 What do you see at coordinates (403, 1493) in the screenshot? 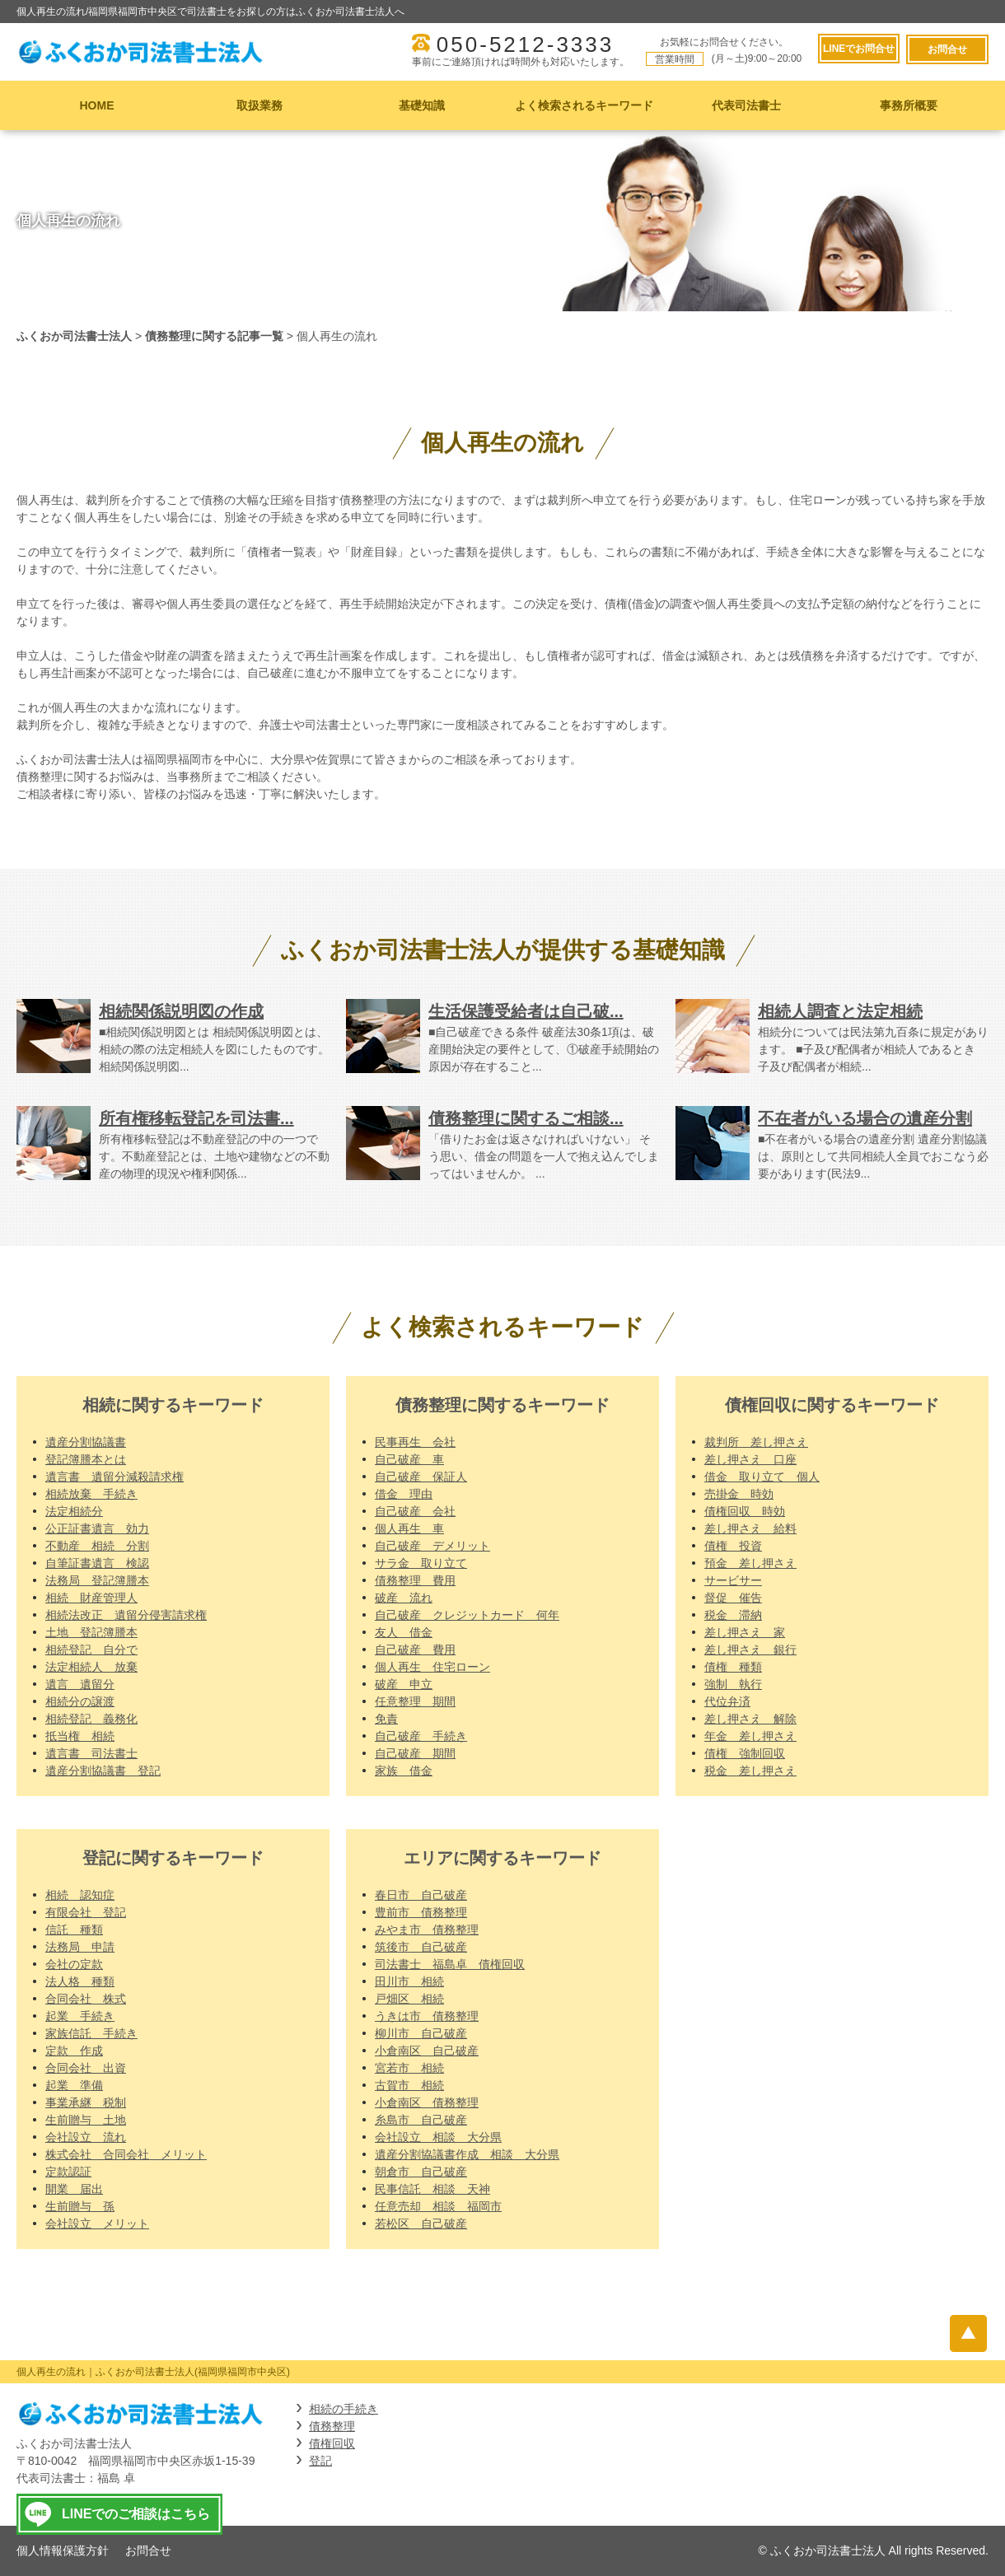
I see `借金 理由` at bounding box center [403, 1493].